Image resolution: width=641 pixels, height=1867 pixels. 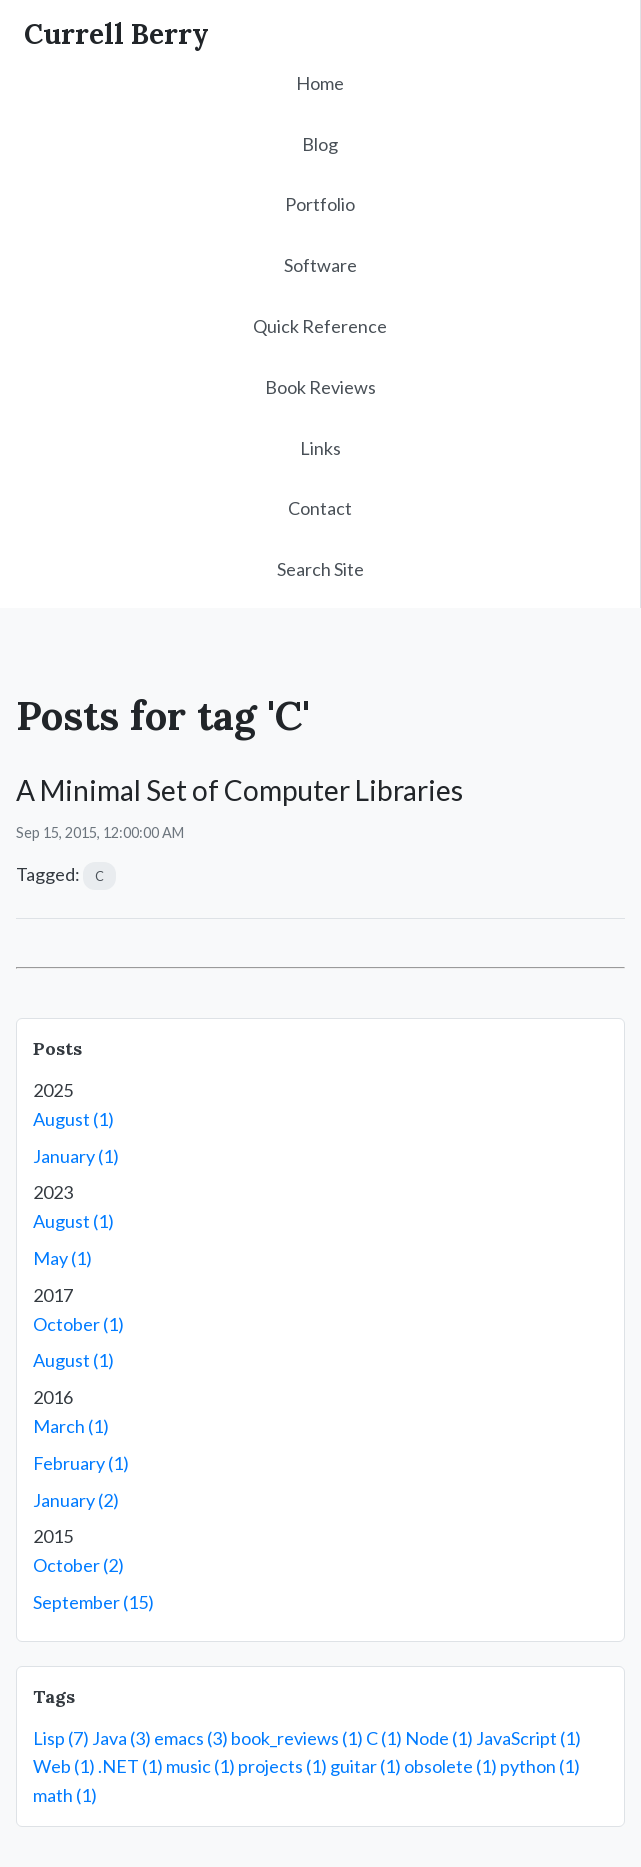 I want to click on Search Site, so click(x=320, y=569).